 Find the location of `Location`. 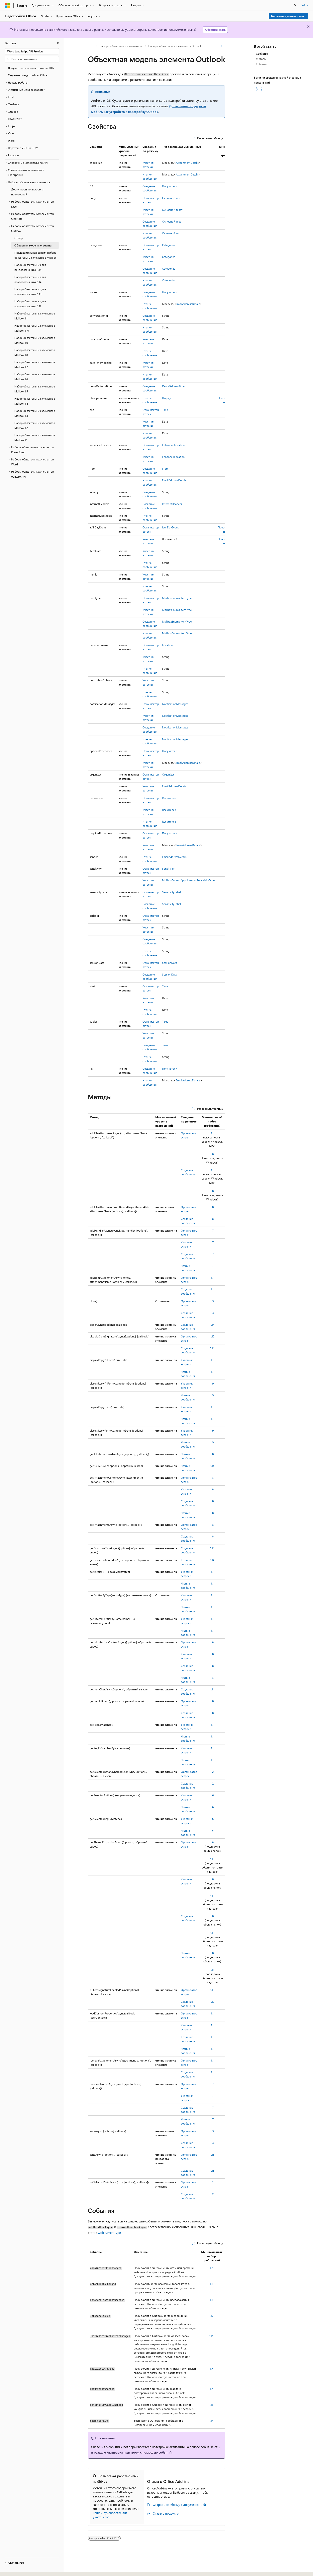

Location is located at coordinates (167, 645).